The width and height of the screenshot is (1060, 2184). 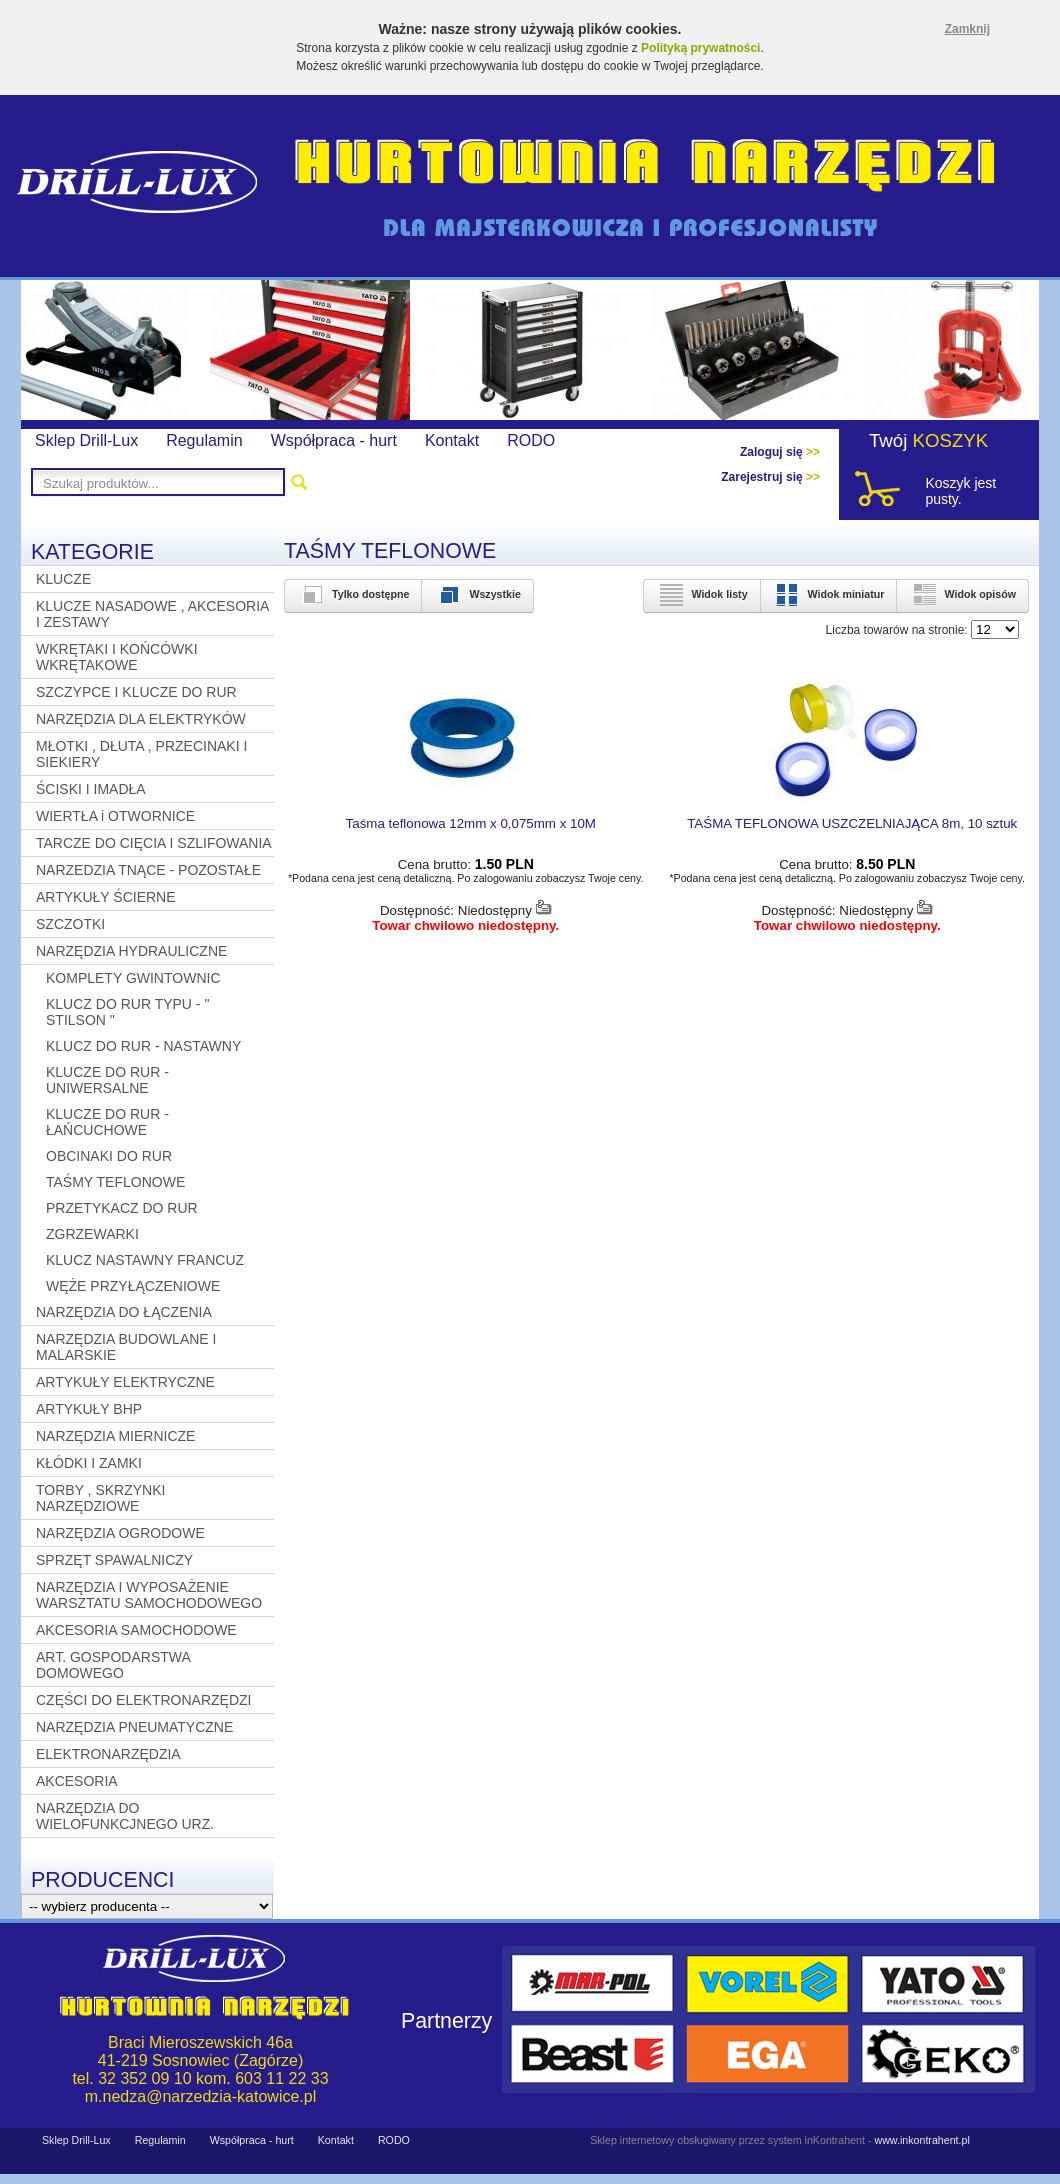 What do you see at coordinates (452, 440) in the screenshot?
I see `Kontakt` at bounding box center [452, 440].